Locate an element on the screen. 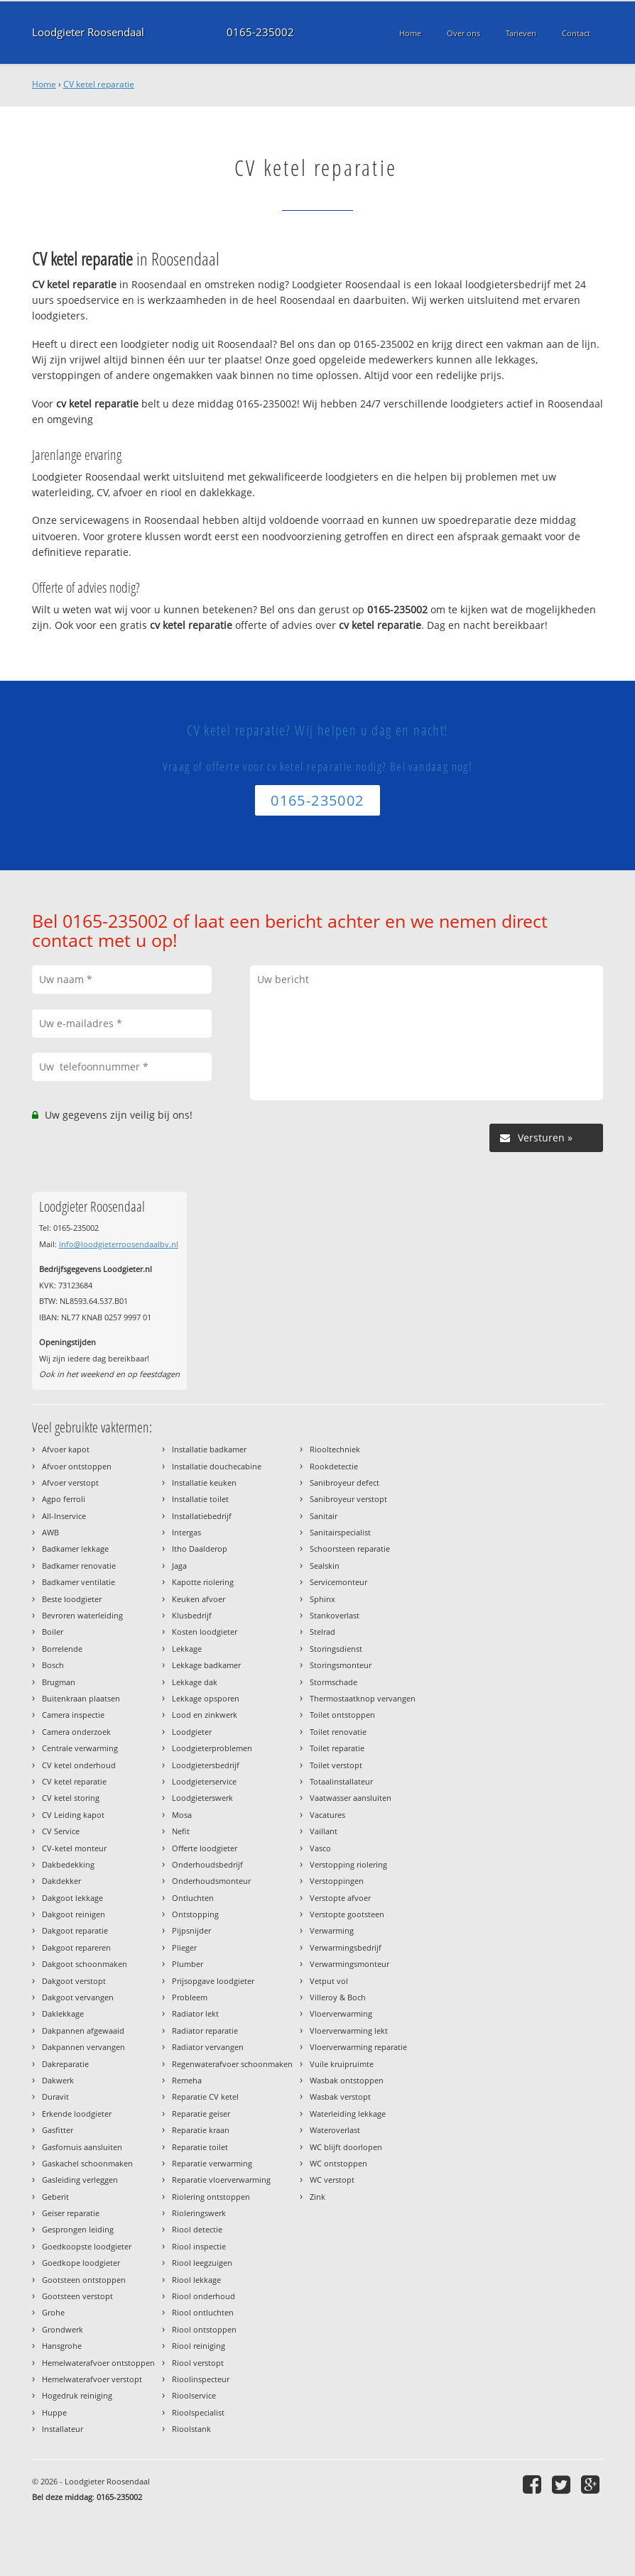  Geiser reparatie is located at coordinates (70, 2213).